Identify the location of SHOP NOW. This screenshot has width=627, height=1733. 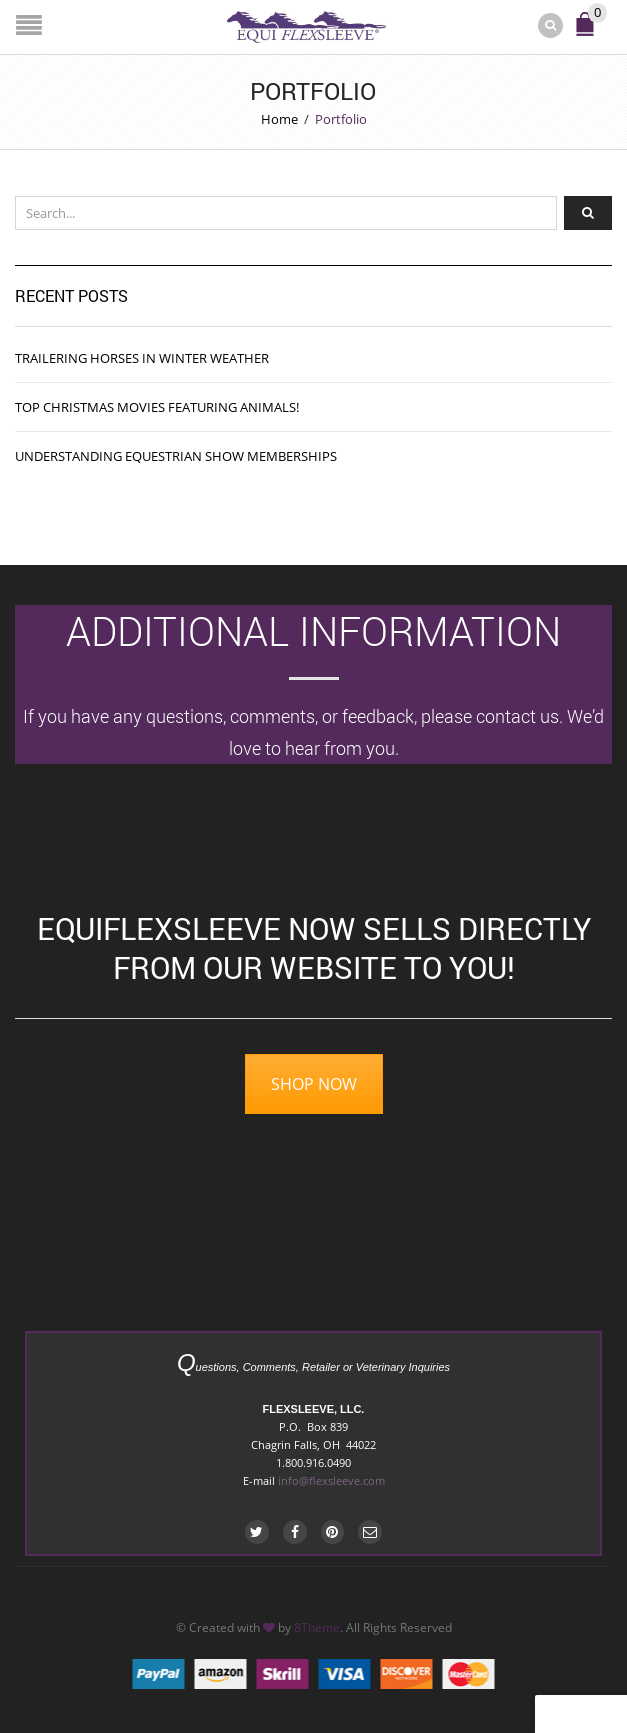
(314, 1084).